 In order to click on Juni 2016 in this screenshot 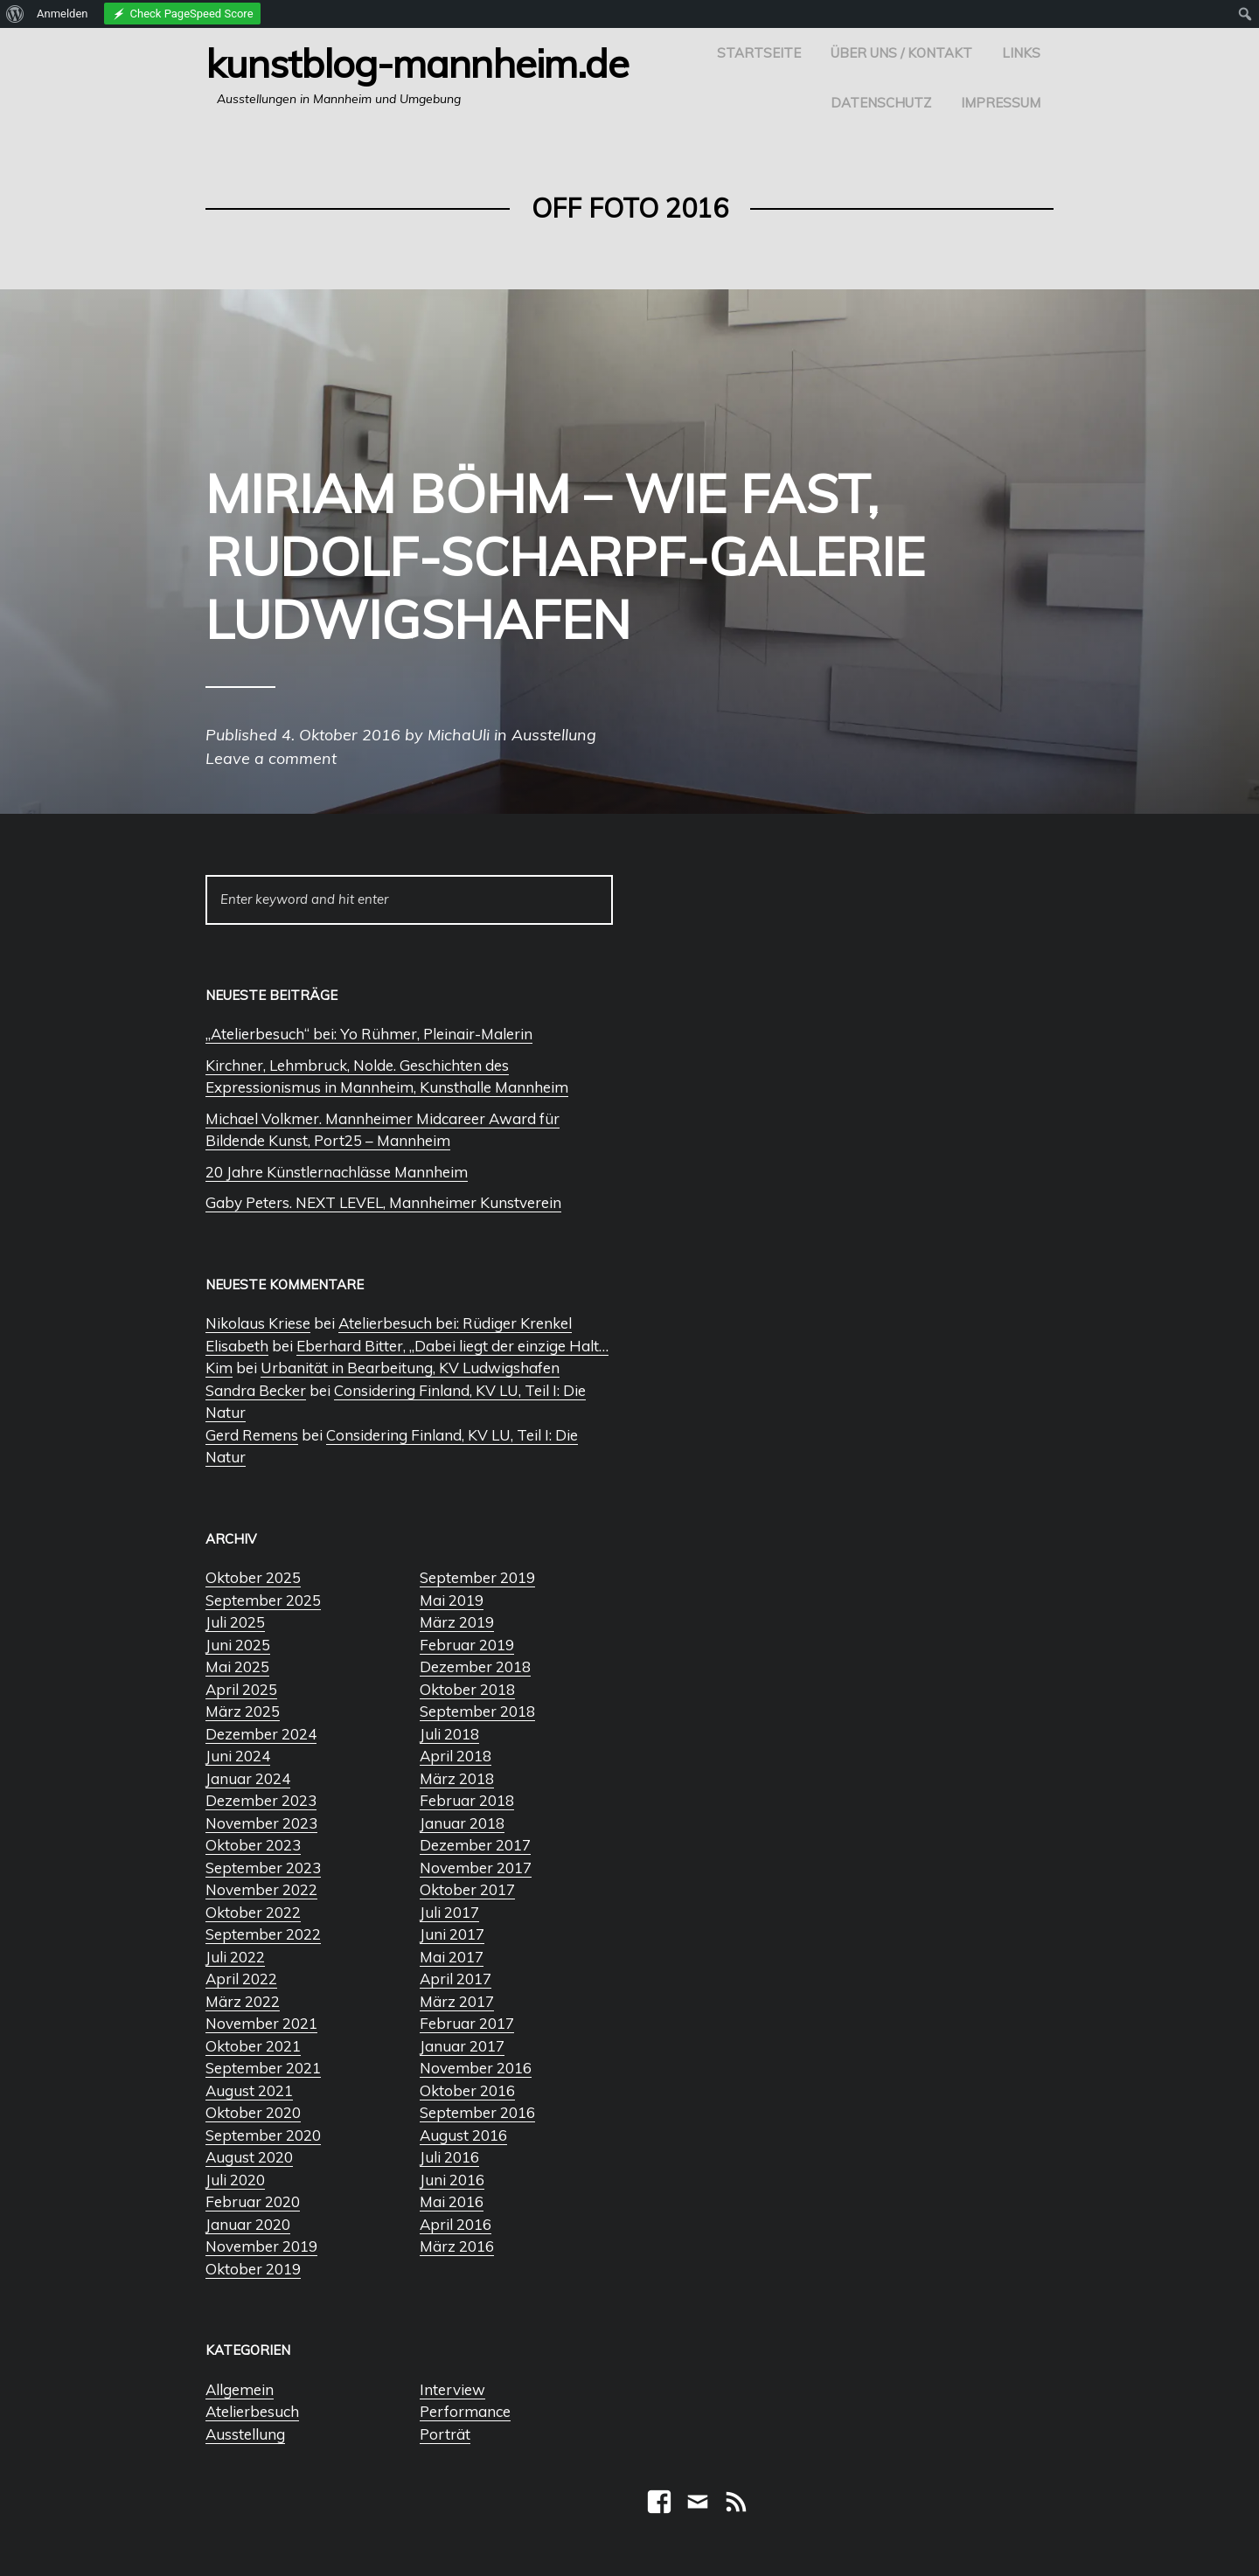, I will do `click(452, 2179)`.